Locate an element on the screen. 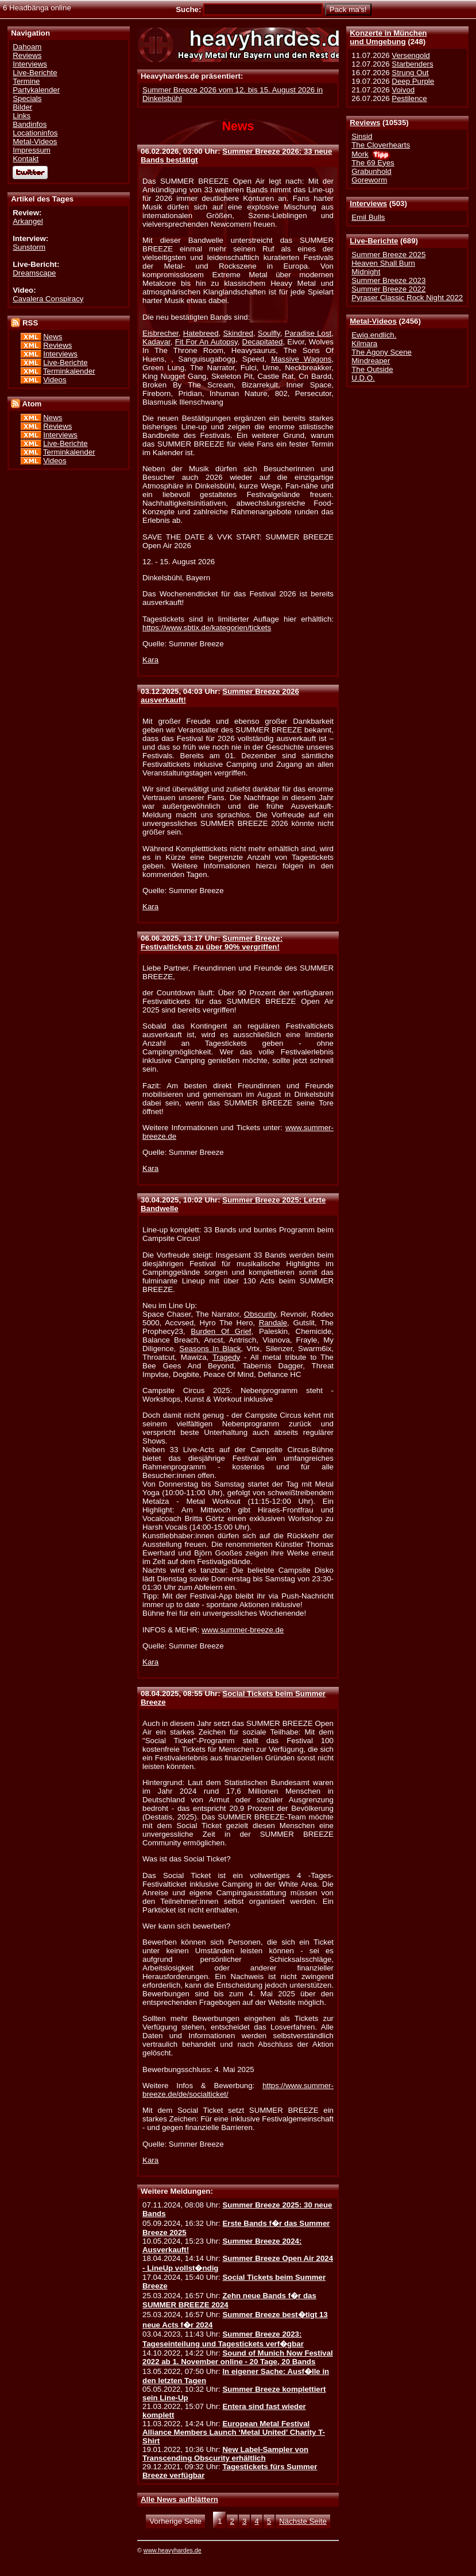  The 69 Eyes is located at coordinates (372, 162).